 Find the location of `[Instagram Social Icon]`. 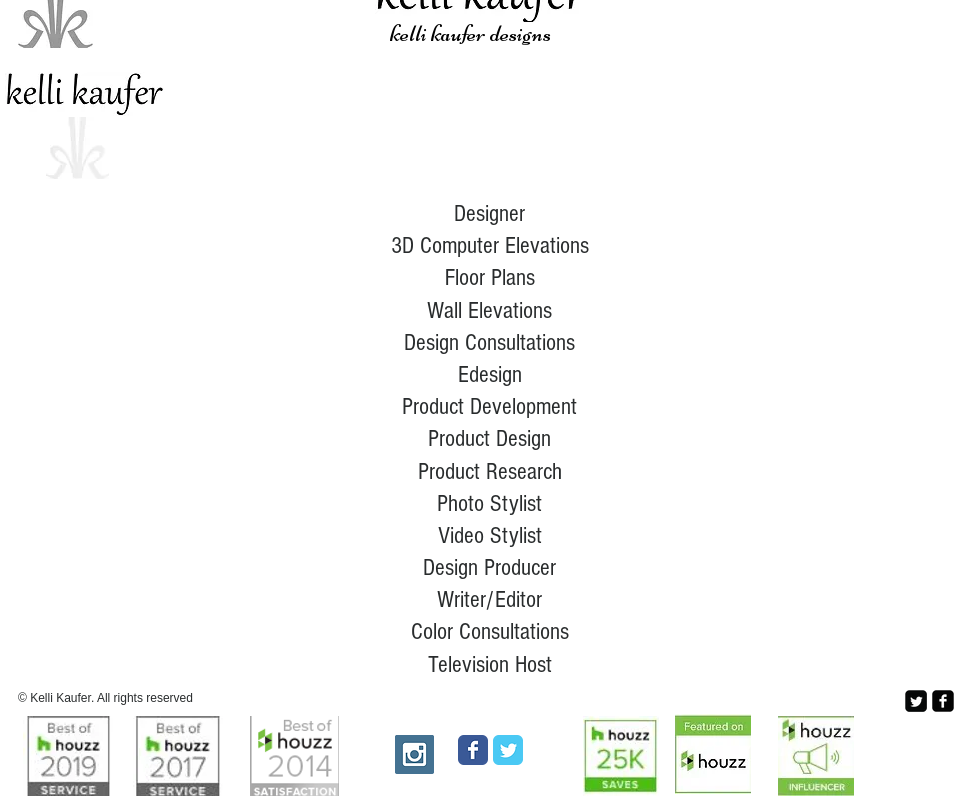

[Instagram Social Icon] is located at coordinates (414, 754).